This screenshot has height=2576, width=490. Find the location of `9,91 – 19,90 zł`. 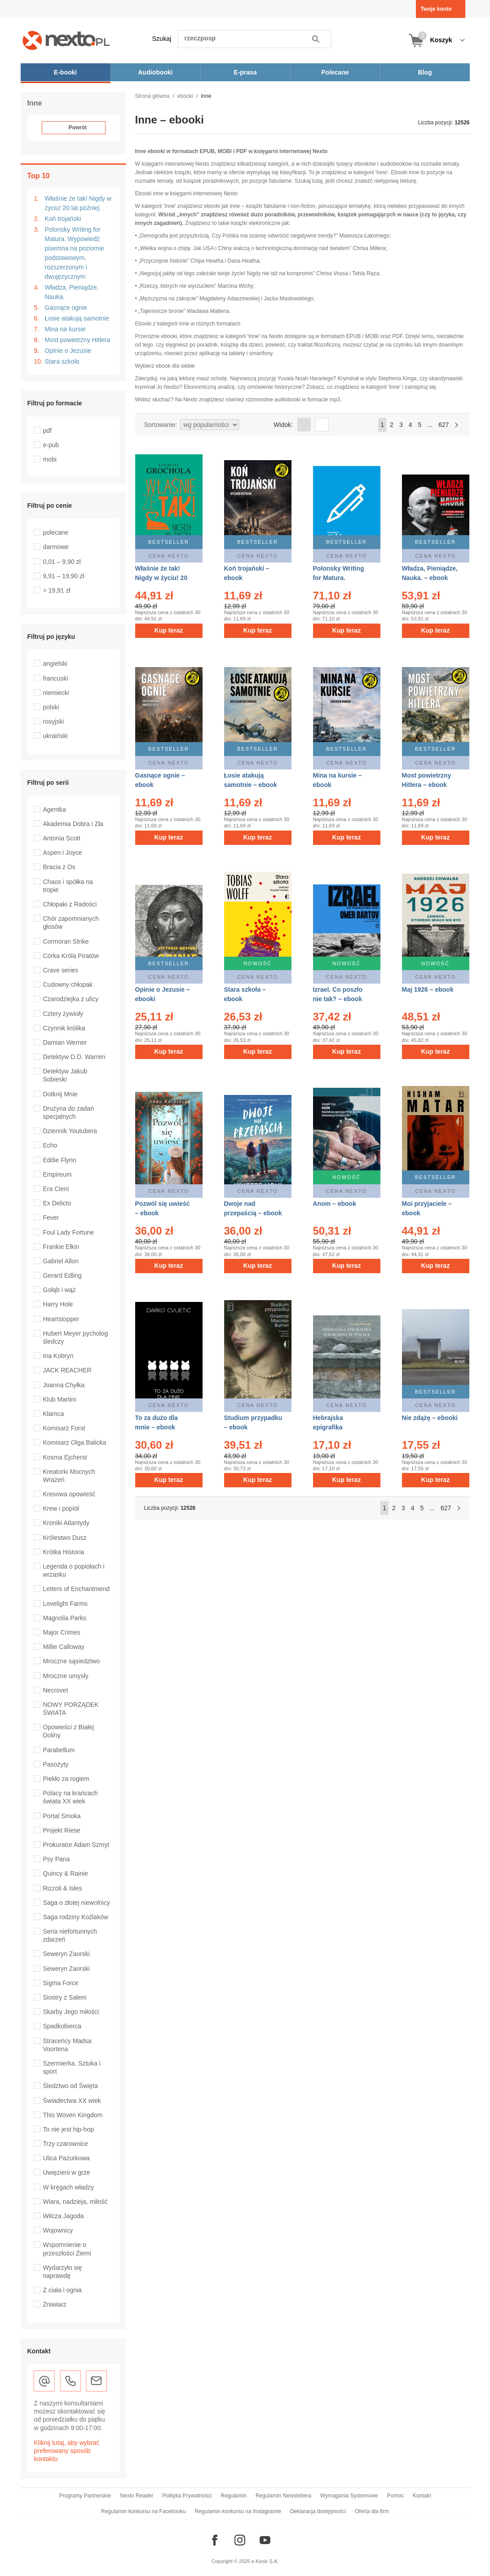

9,91 – 19,90 zł is located at coordinates (63, 576).